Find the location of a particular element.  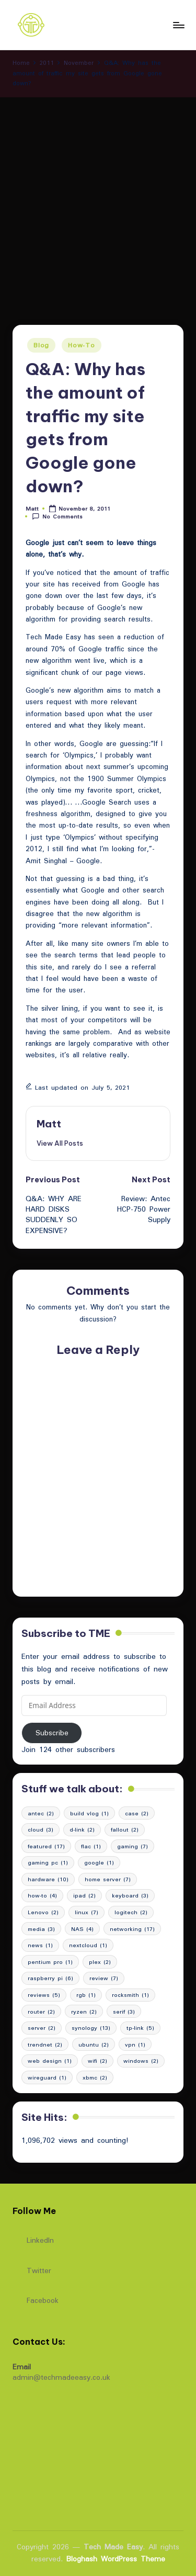

Matt is located at coordinates (49, 1123).